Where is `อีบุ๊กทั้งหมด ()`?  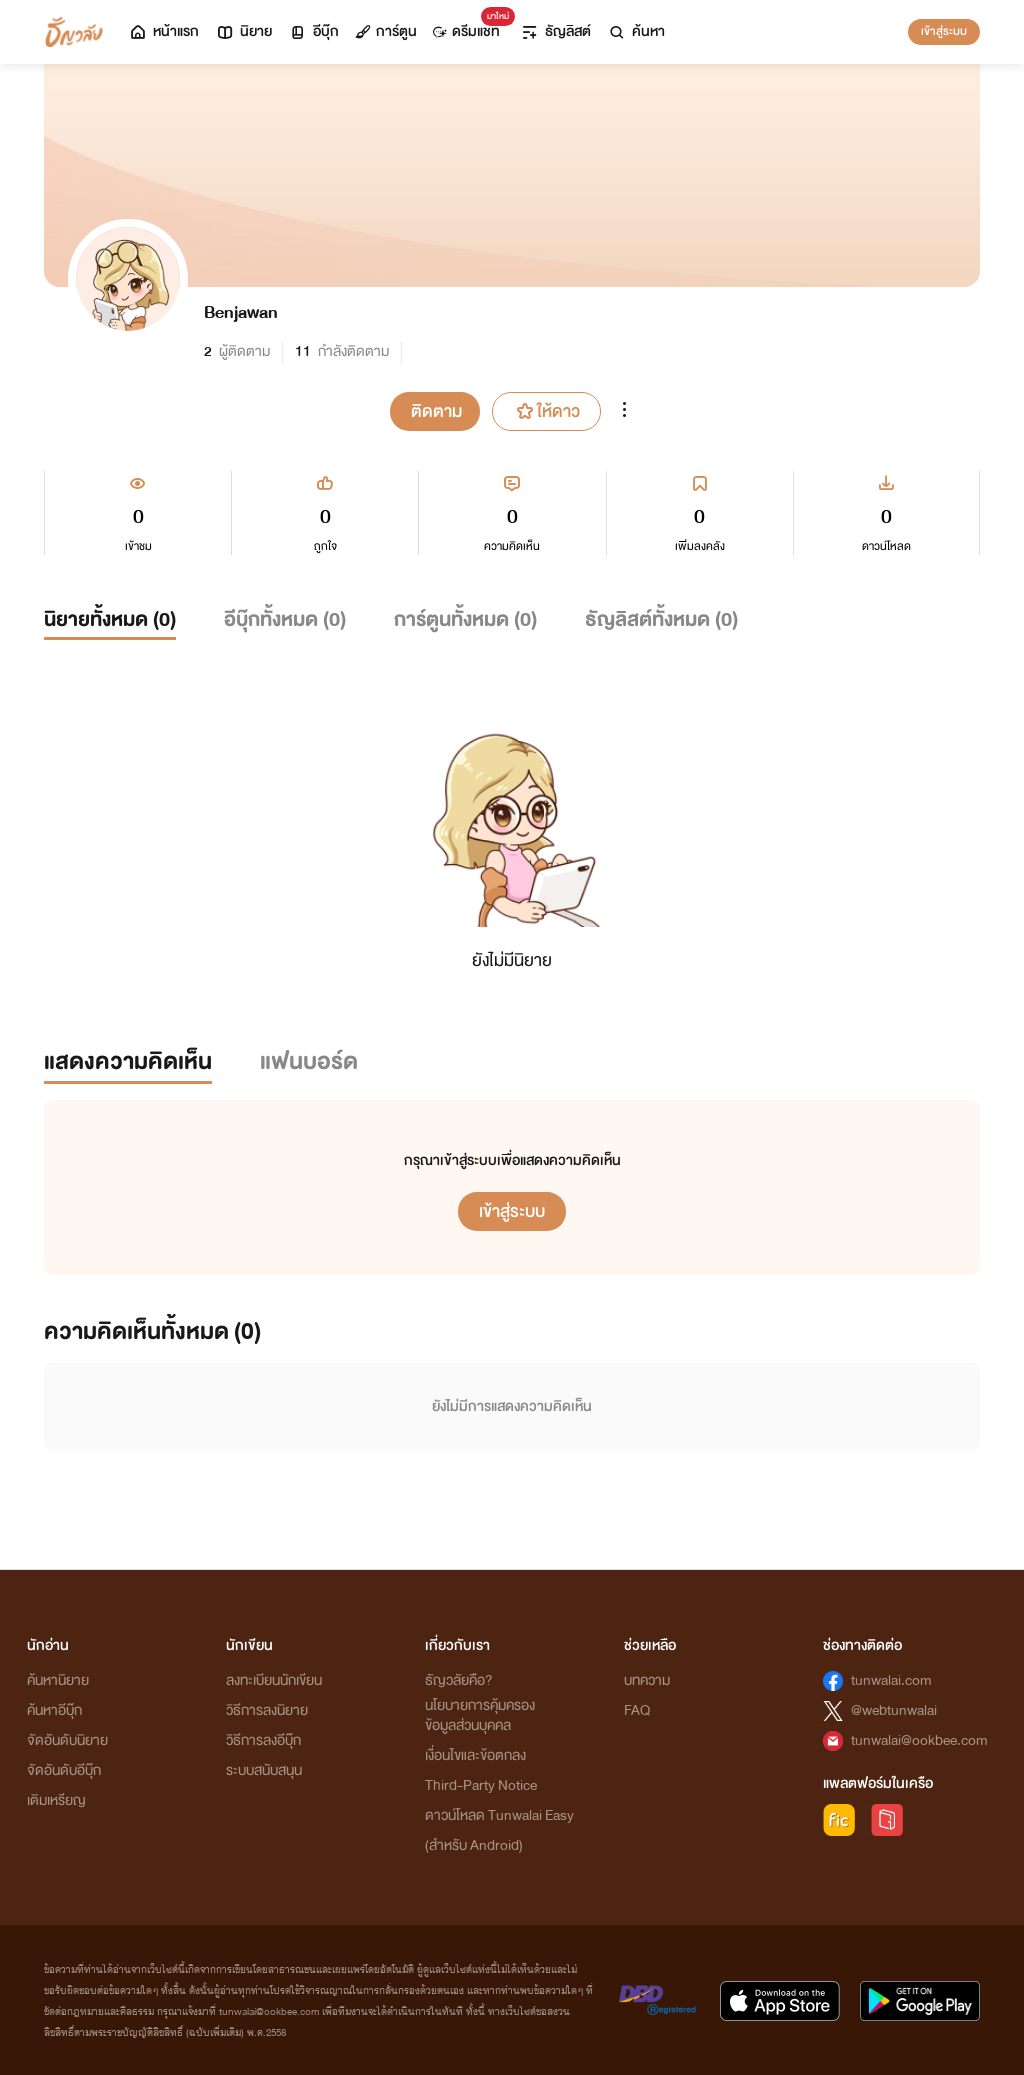 อีบุ๊กทั้งหมด () is located at coordinates (285, 619).